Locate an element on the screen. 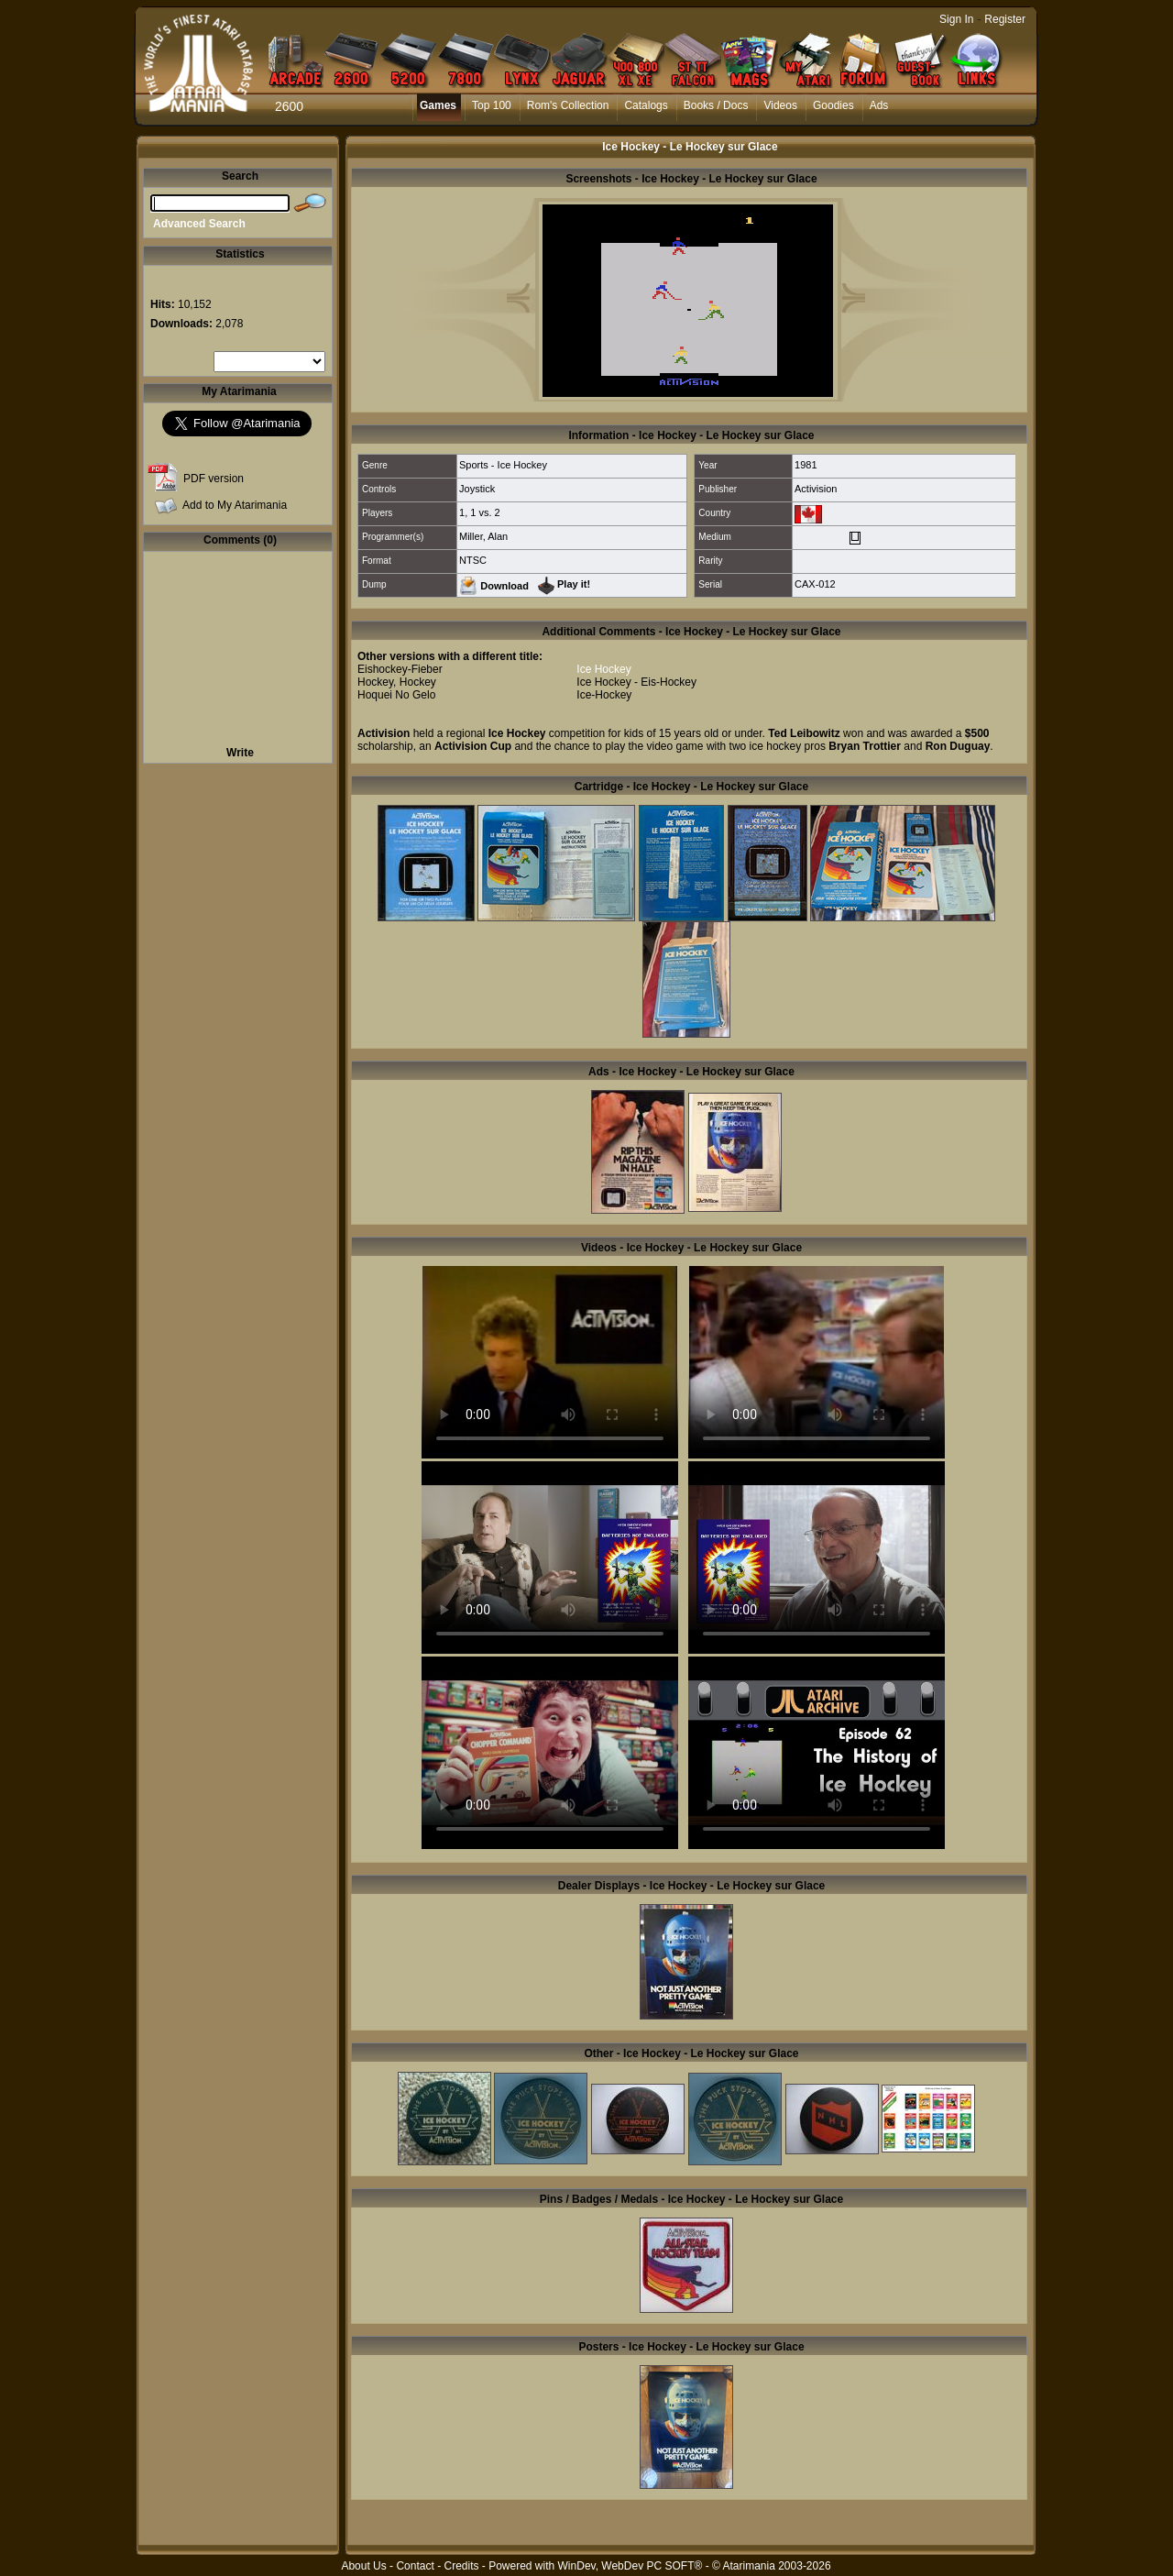 This screenshot has height=2576, width=1173. 1 vs. 2 is located at coordinates (484, 512).